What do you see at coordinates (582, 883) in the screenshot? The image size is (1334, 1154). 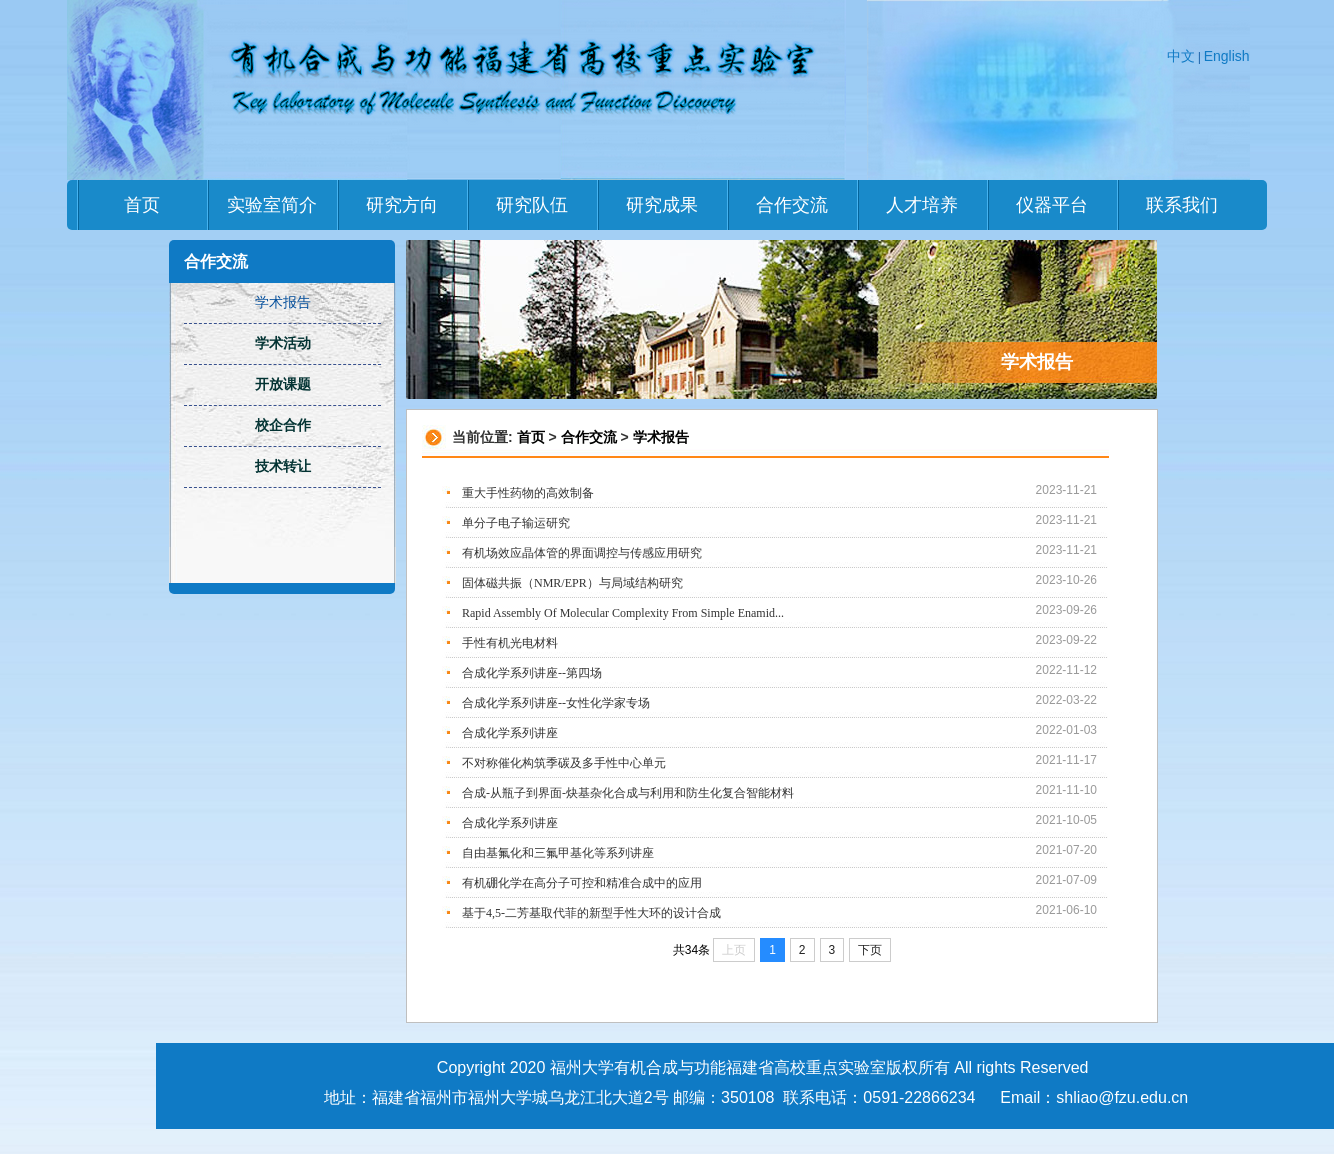 I see `有机硼化学在高分子可控和精准合成中的应用` at bounding box center [582, 883].